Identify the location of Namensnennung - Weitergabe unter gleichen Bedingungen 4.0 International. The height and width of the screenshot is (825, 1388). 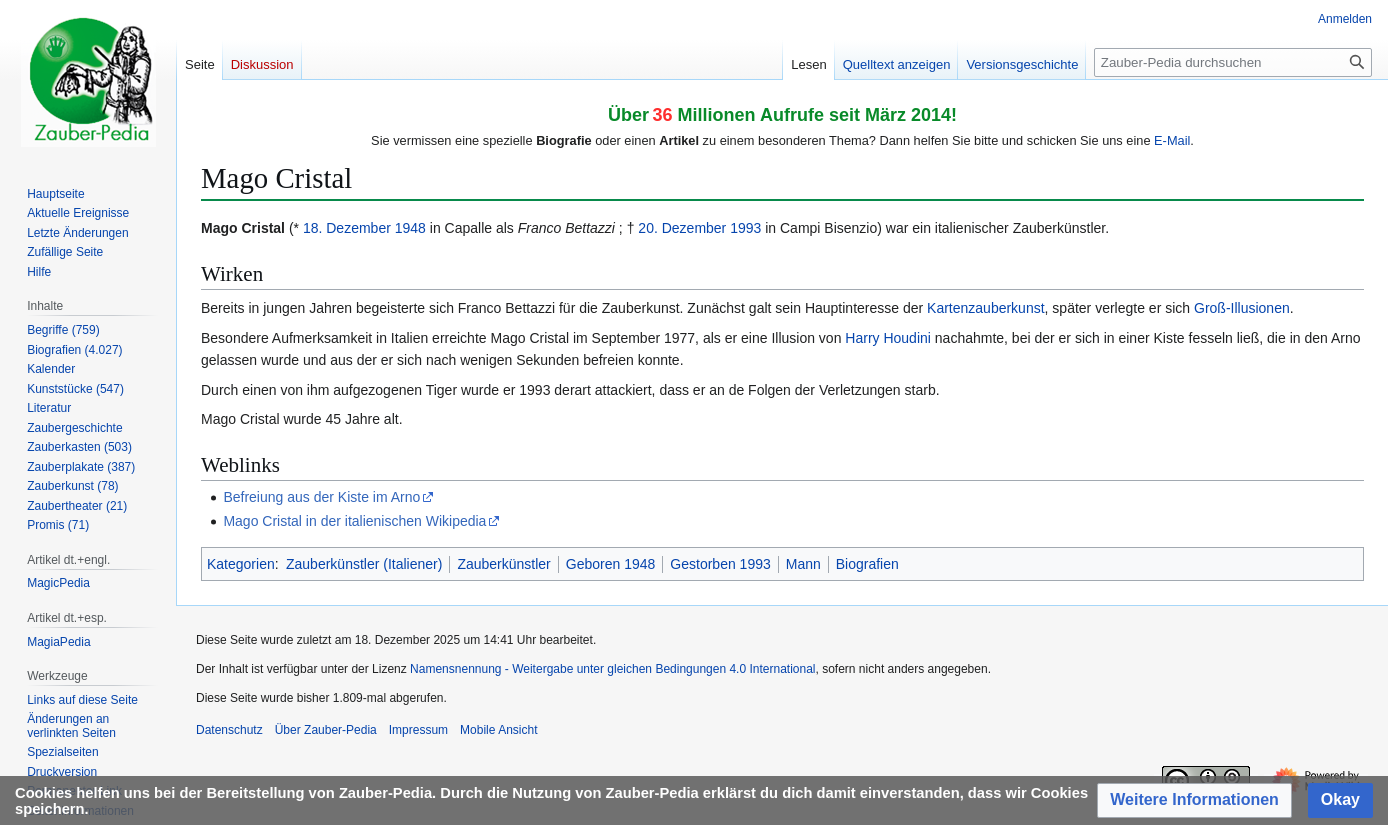
(612, 669).